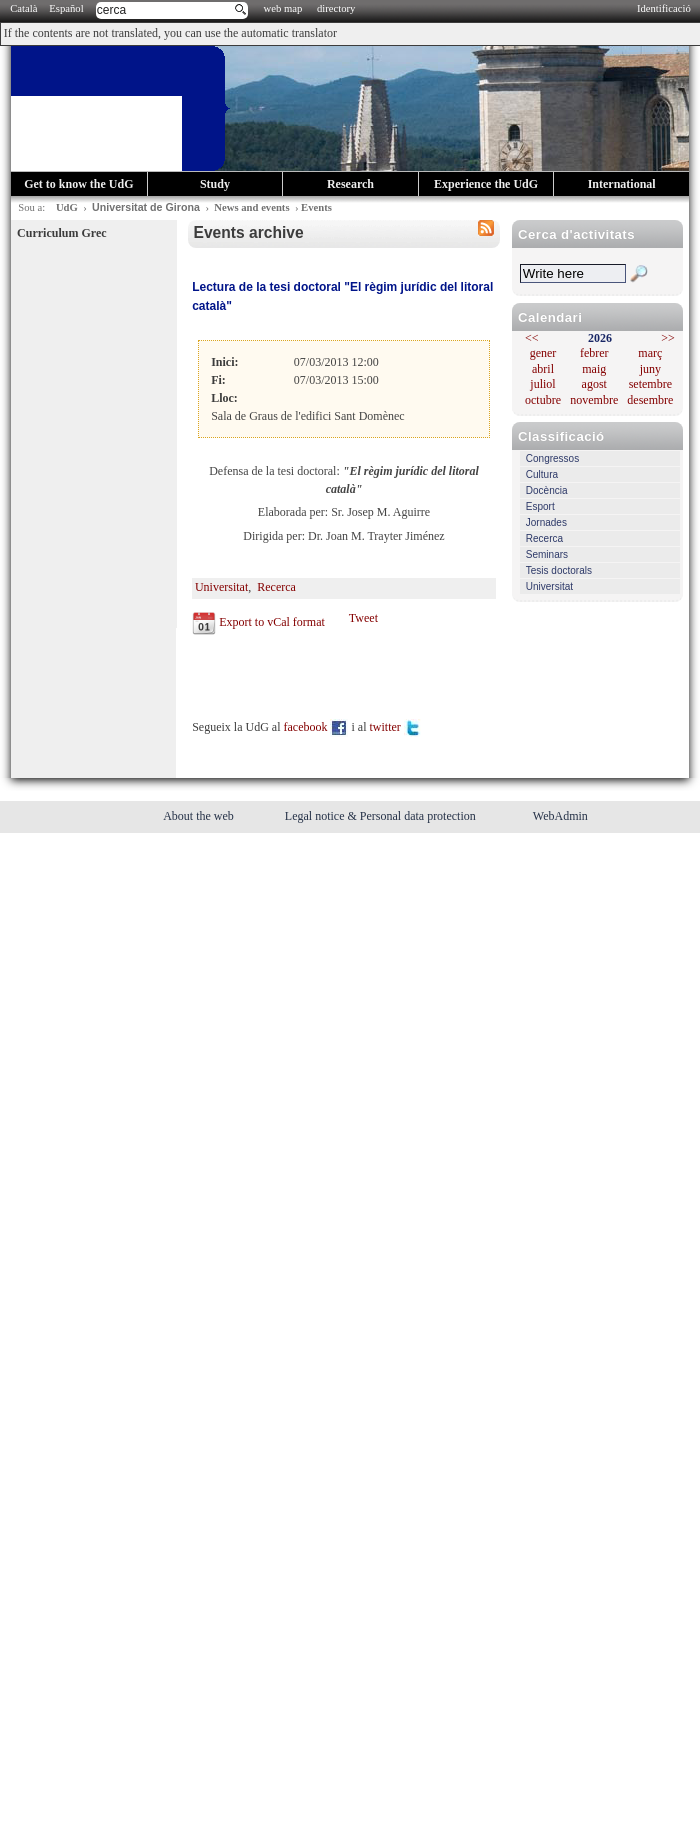 This screenshot has width=700, height=1825. I want to click on Experience the UdG, so click(486, 184).